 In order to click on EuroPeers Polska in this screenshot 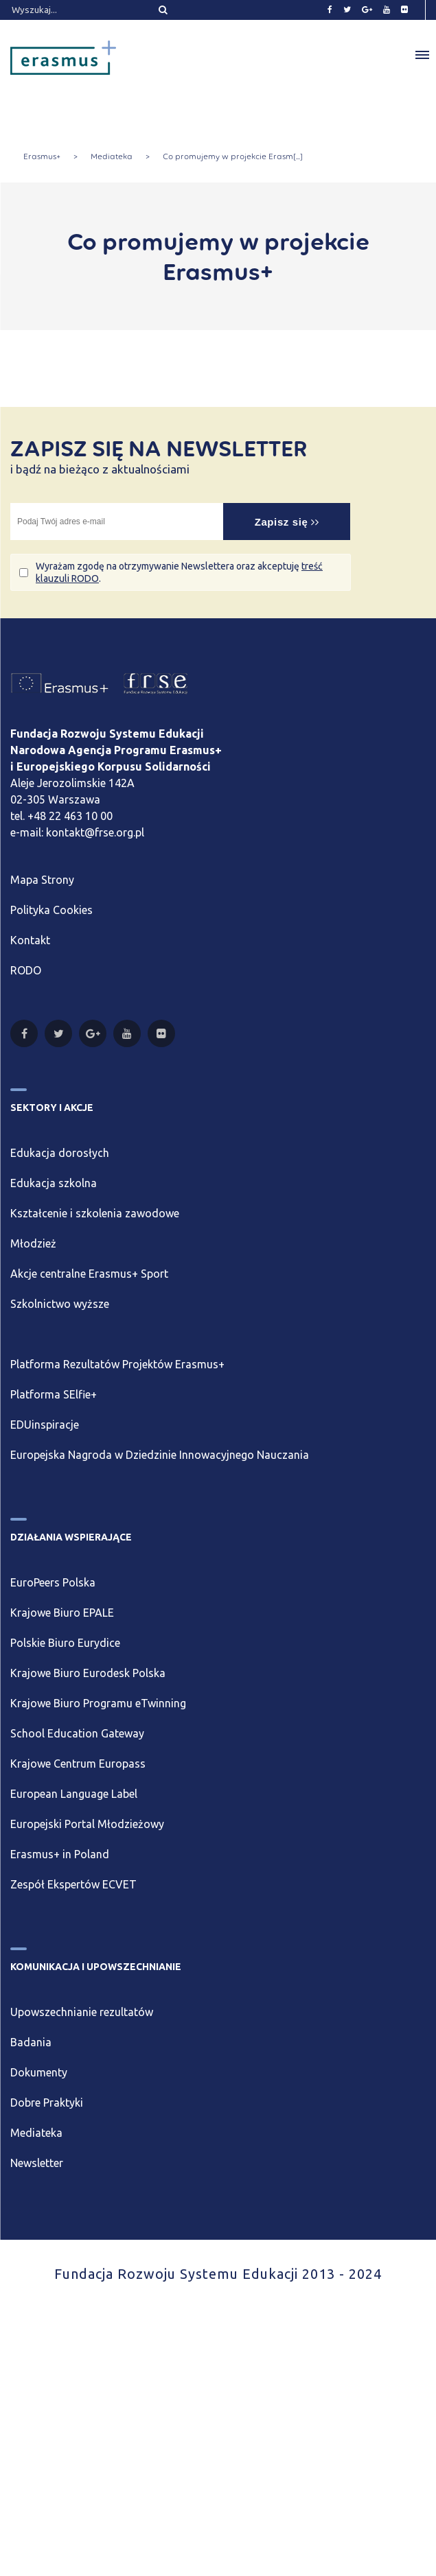, I will do `click(52, 1582)`.